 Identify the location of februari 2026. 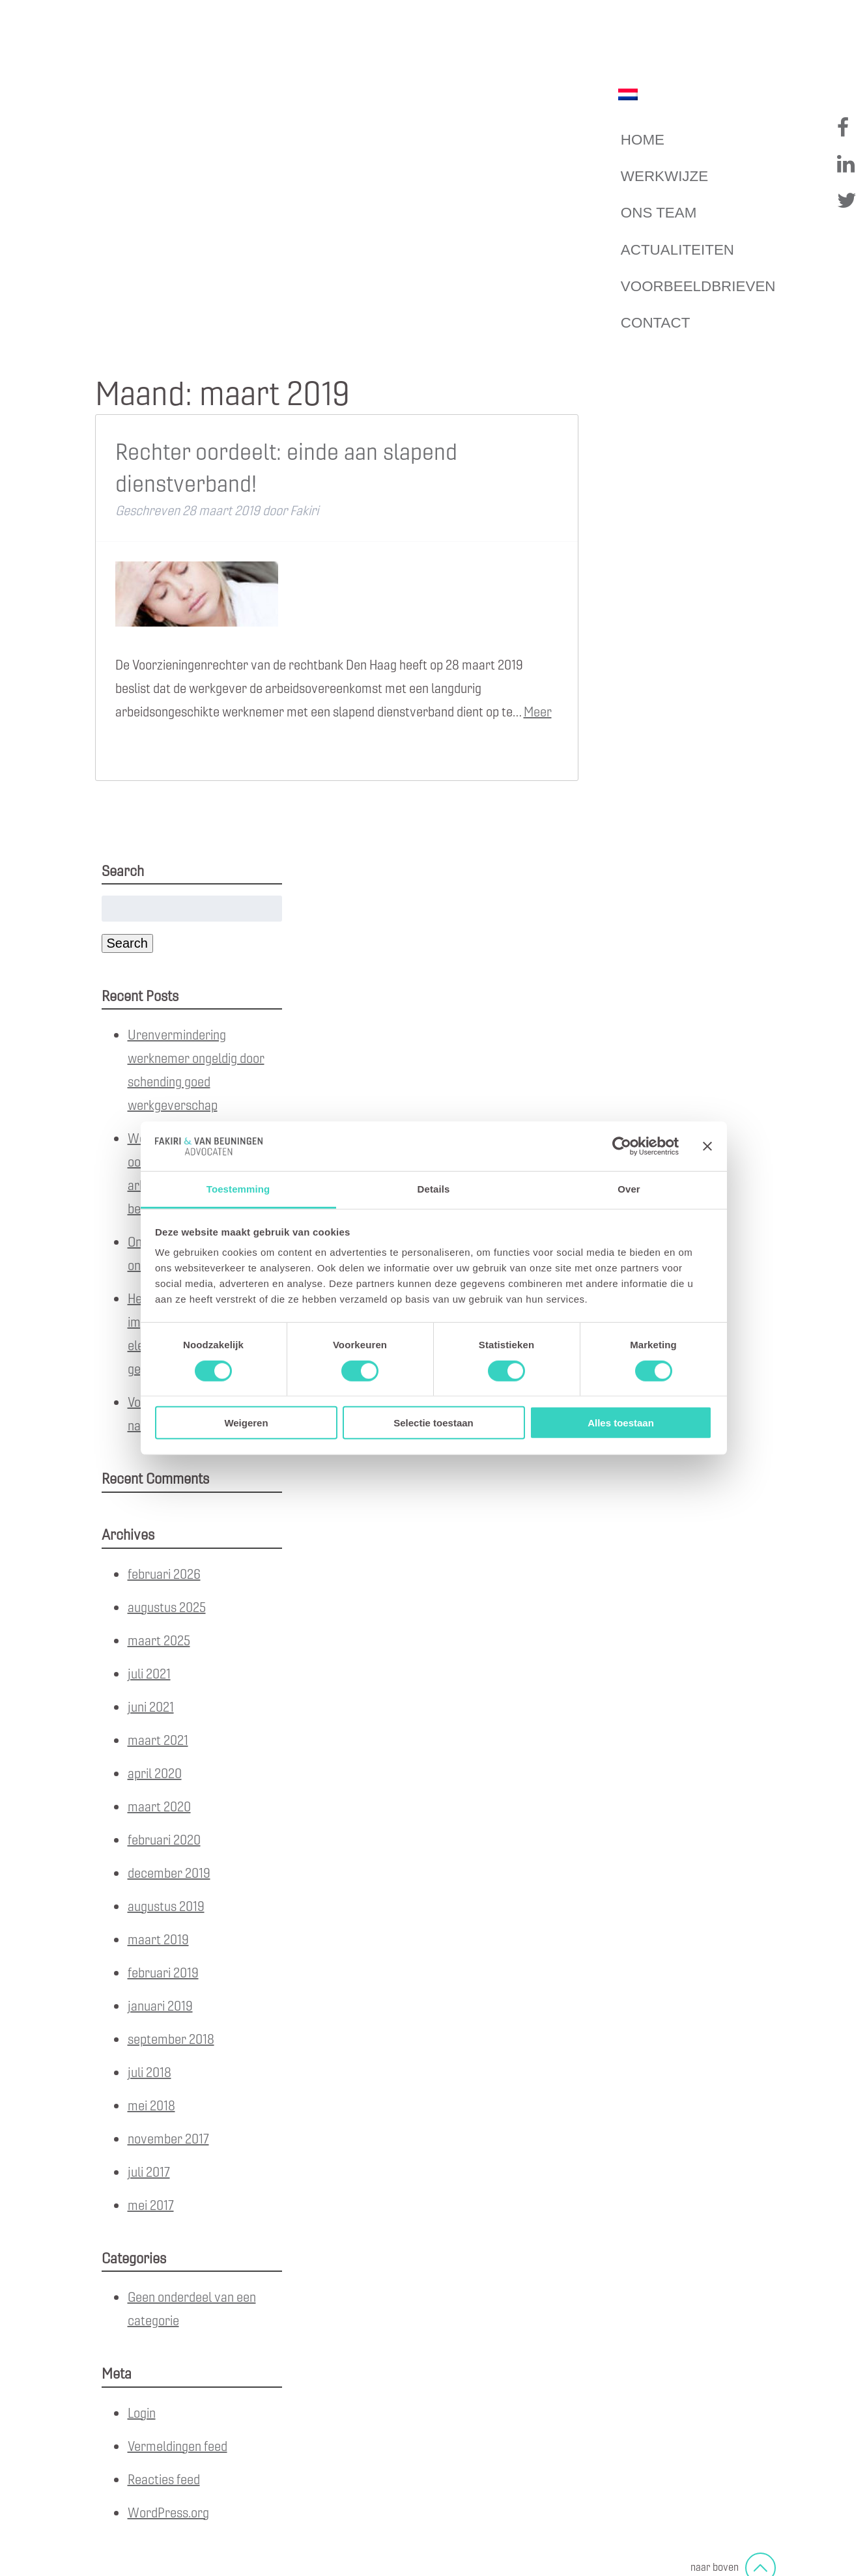
(164, 1573).